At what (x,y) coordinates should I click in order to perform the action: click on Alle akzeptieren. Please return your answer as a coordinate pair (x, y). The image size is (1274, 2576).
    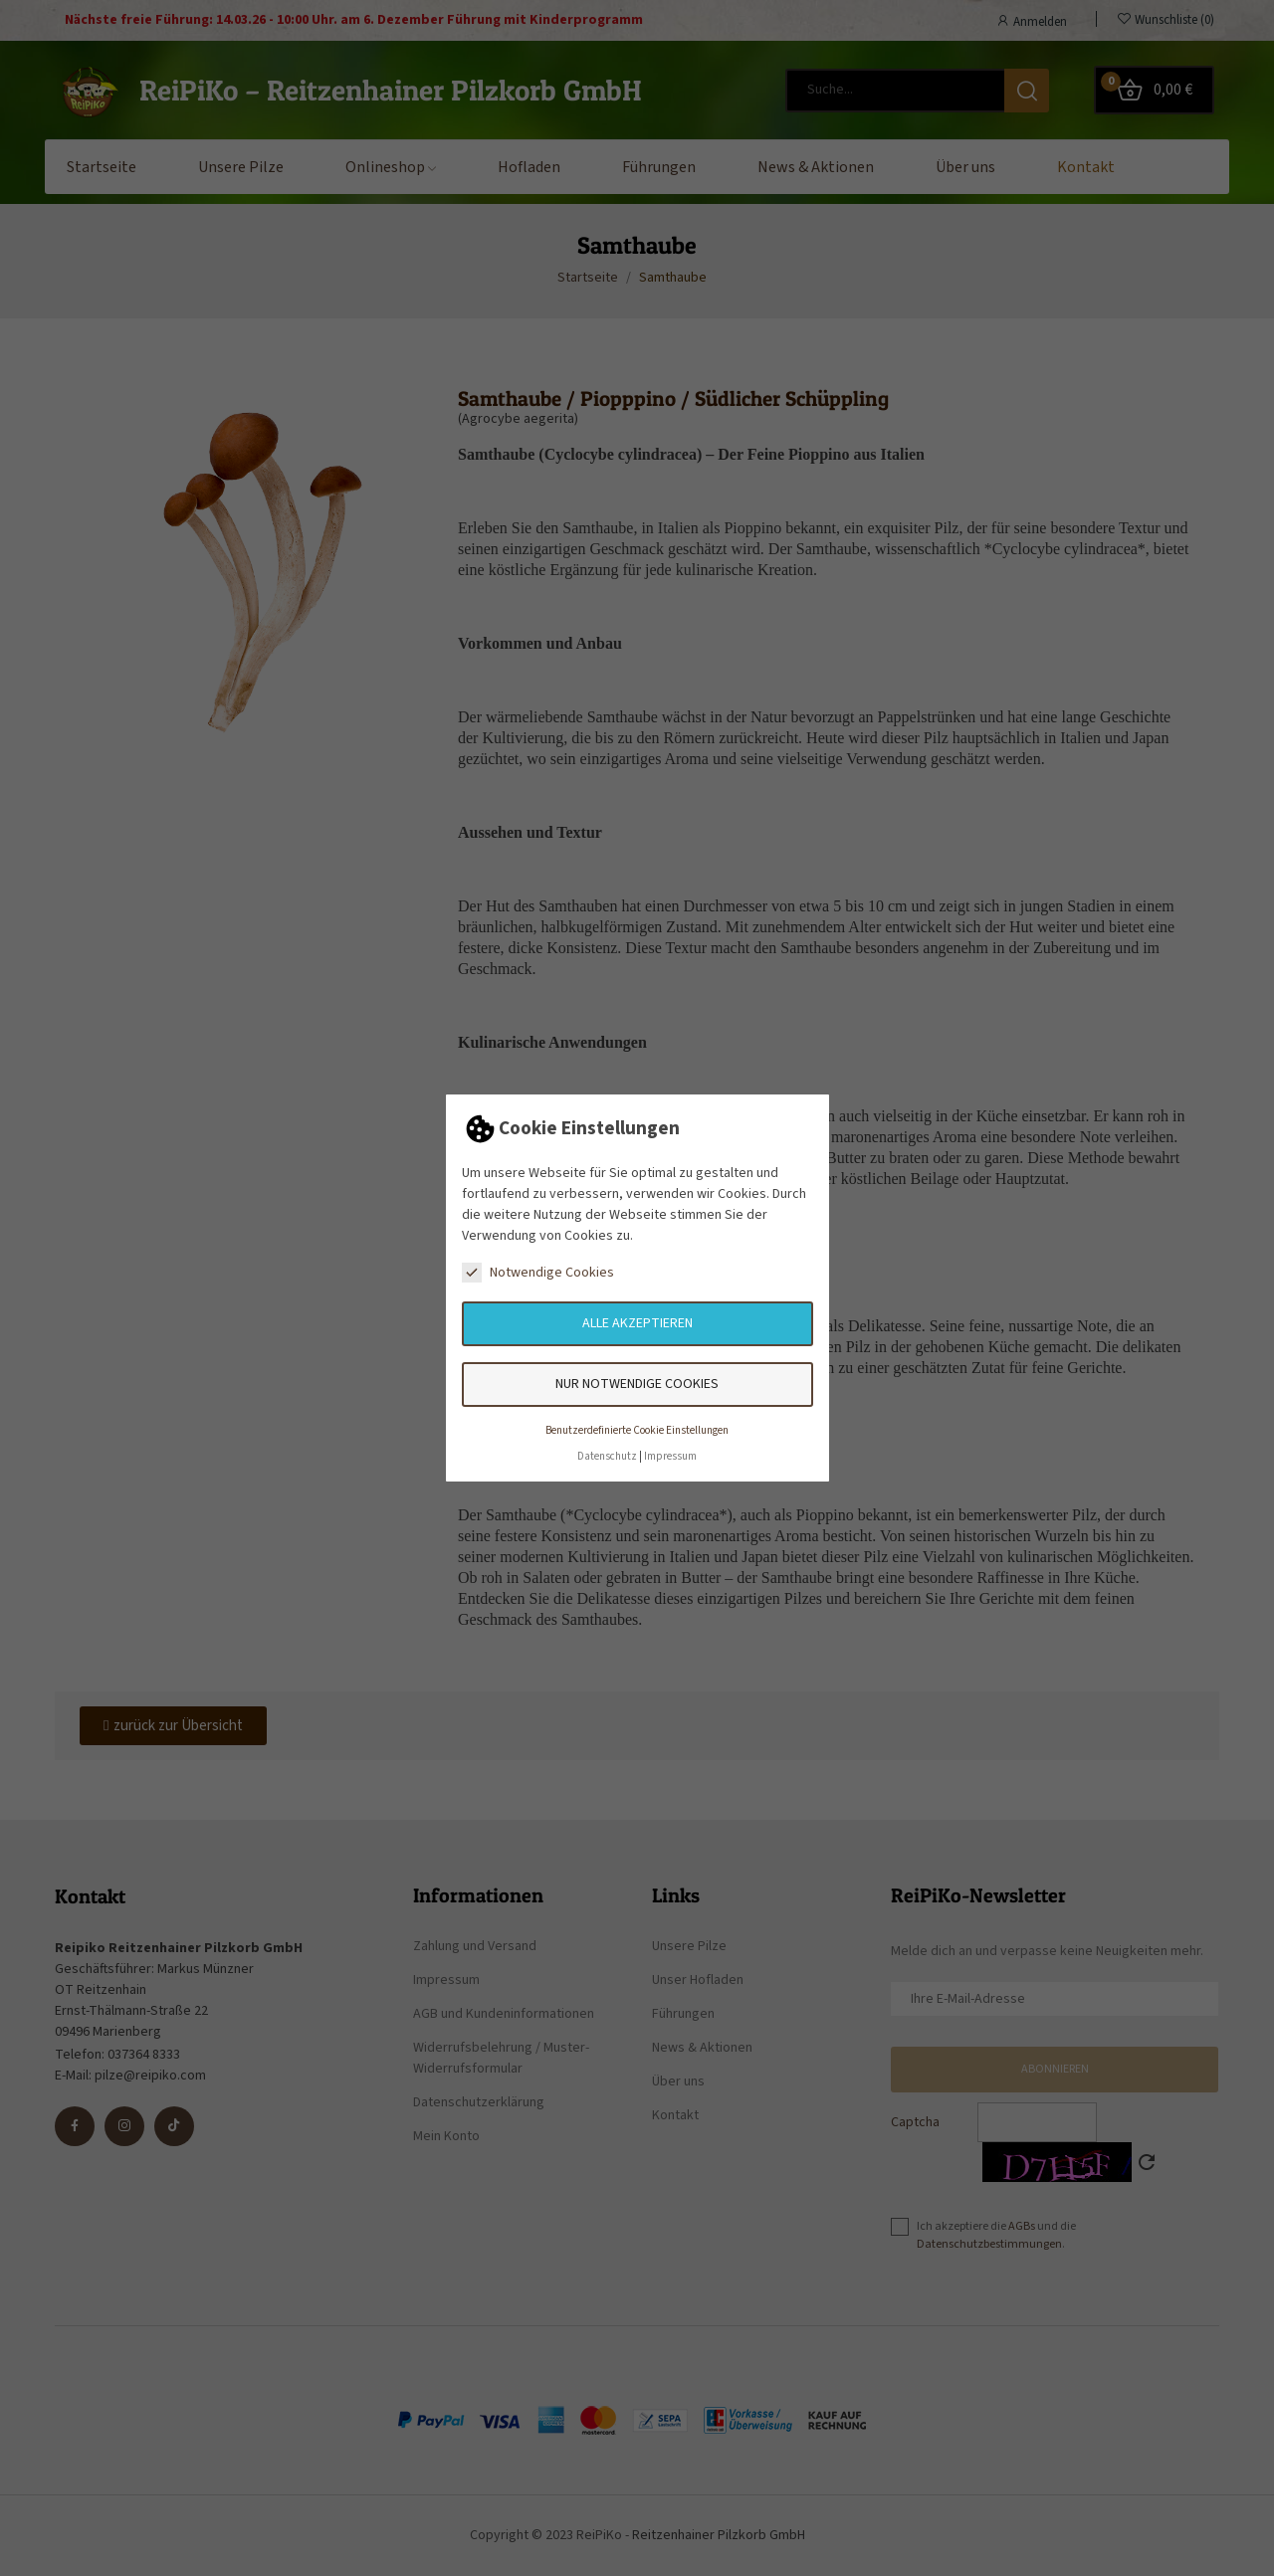
    Looking at the image, I should click on (637, 1323).